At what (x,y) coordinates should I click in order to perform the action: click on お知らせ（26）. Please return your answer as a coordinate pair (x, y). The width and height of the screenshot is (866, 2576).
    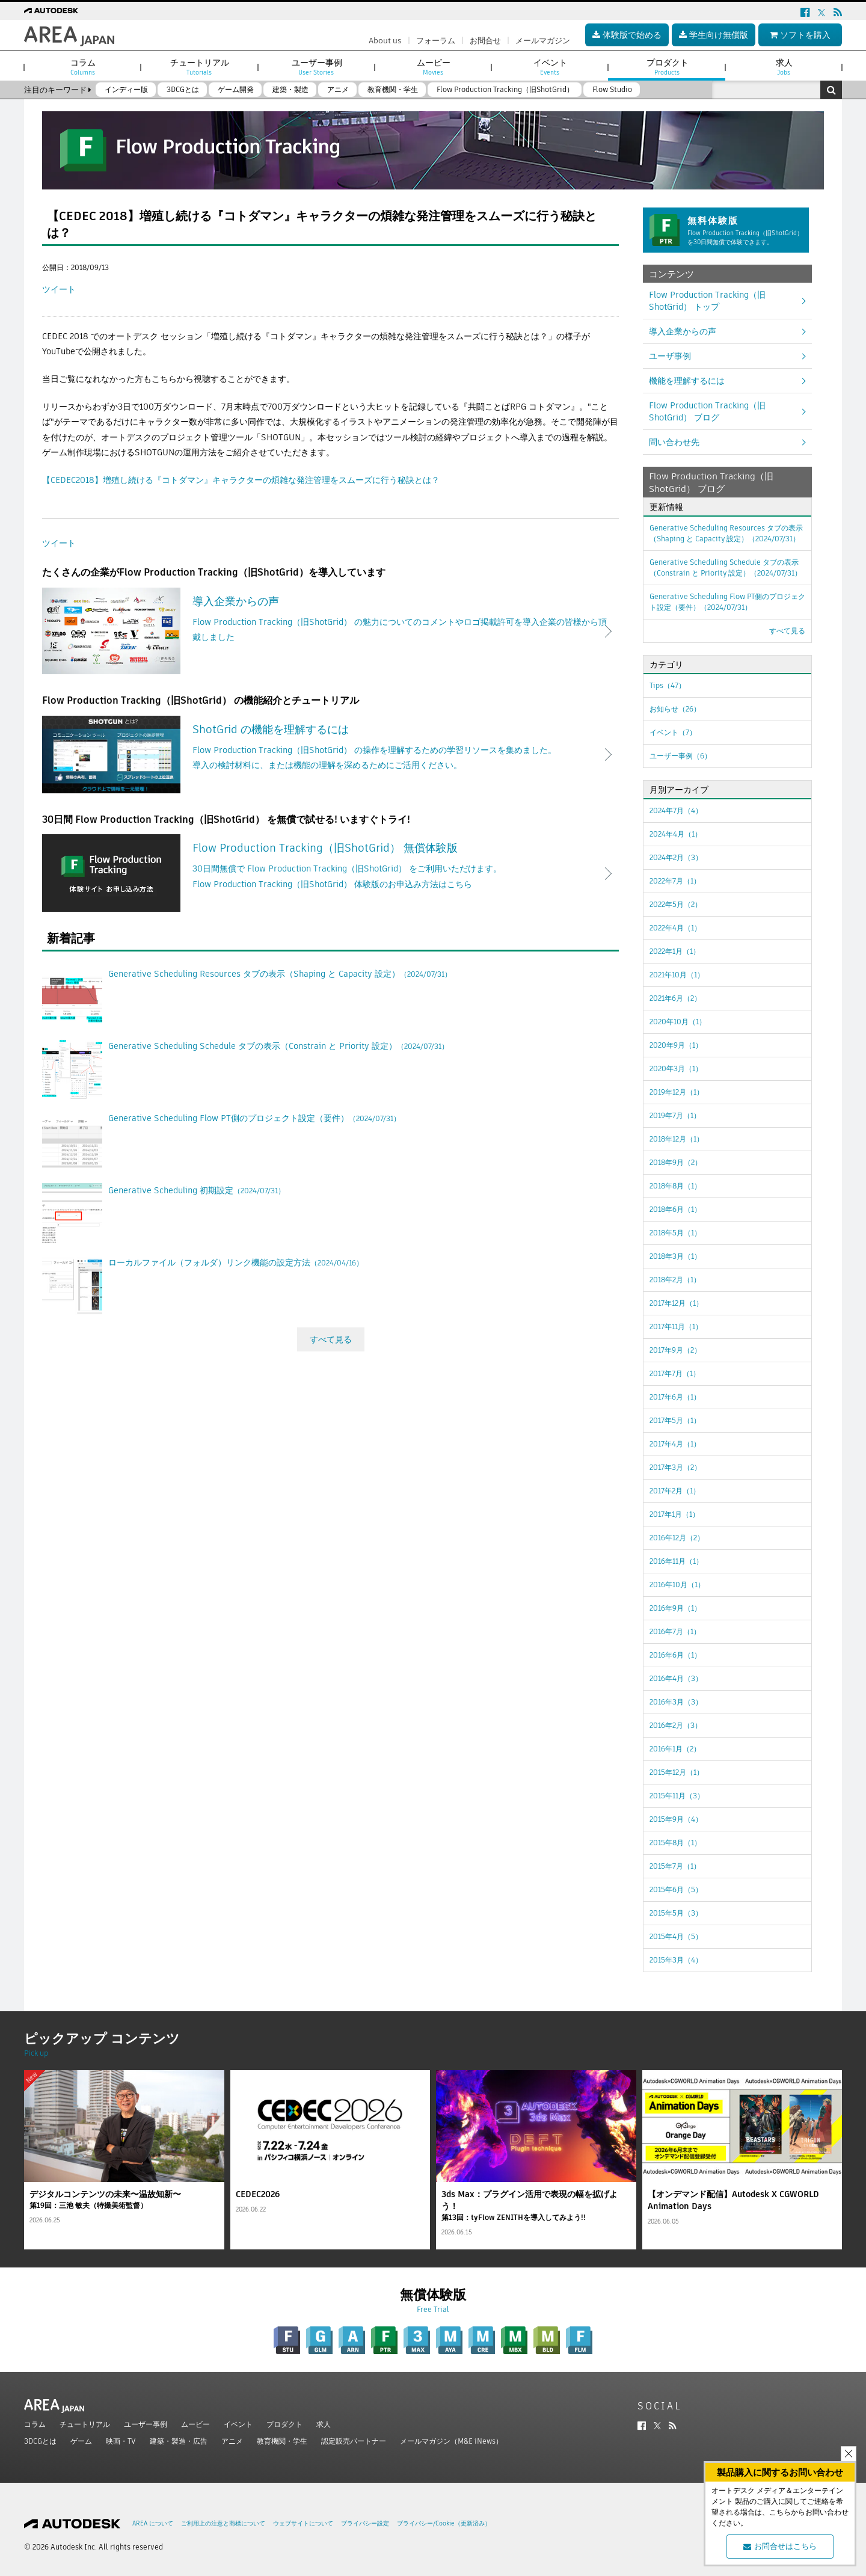
    Looking at the image, I should click on (675, 709).